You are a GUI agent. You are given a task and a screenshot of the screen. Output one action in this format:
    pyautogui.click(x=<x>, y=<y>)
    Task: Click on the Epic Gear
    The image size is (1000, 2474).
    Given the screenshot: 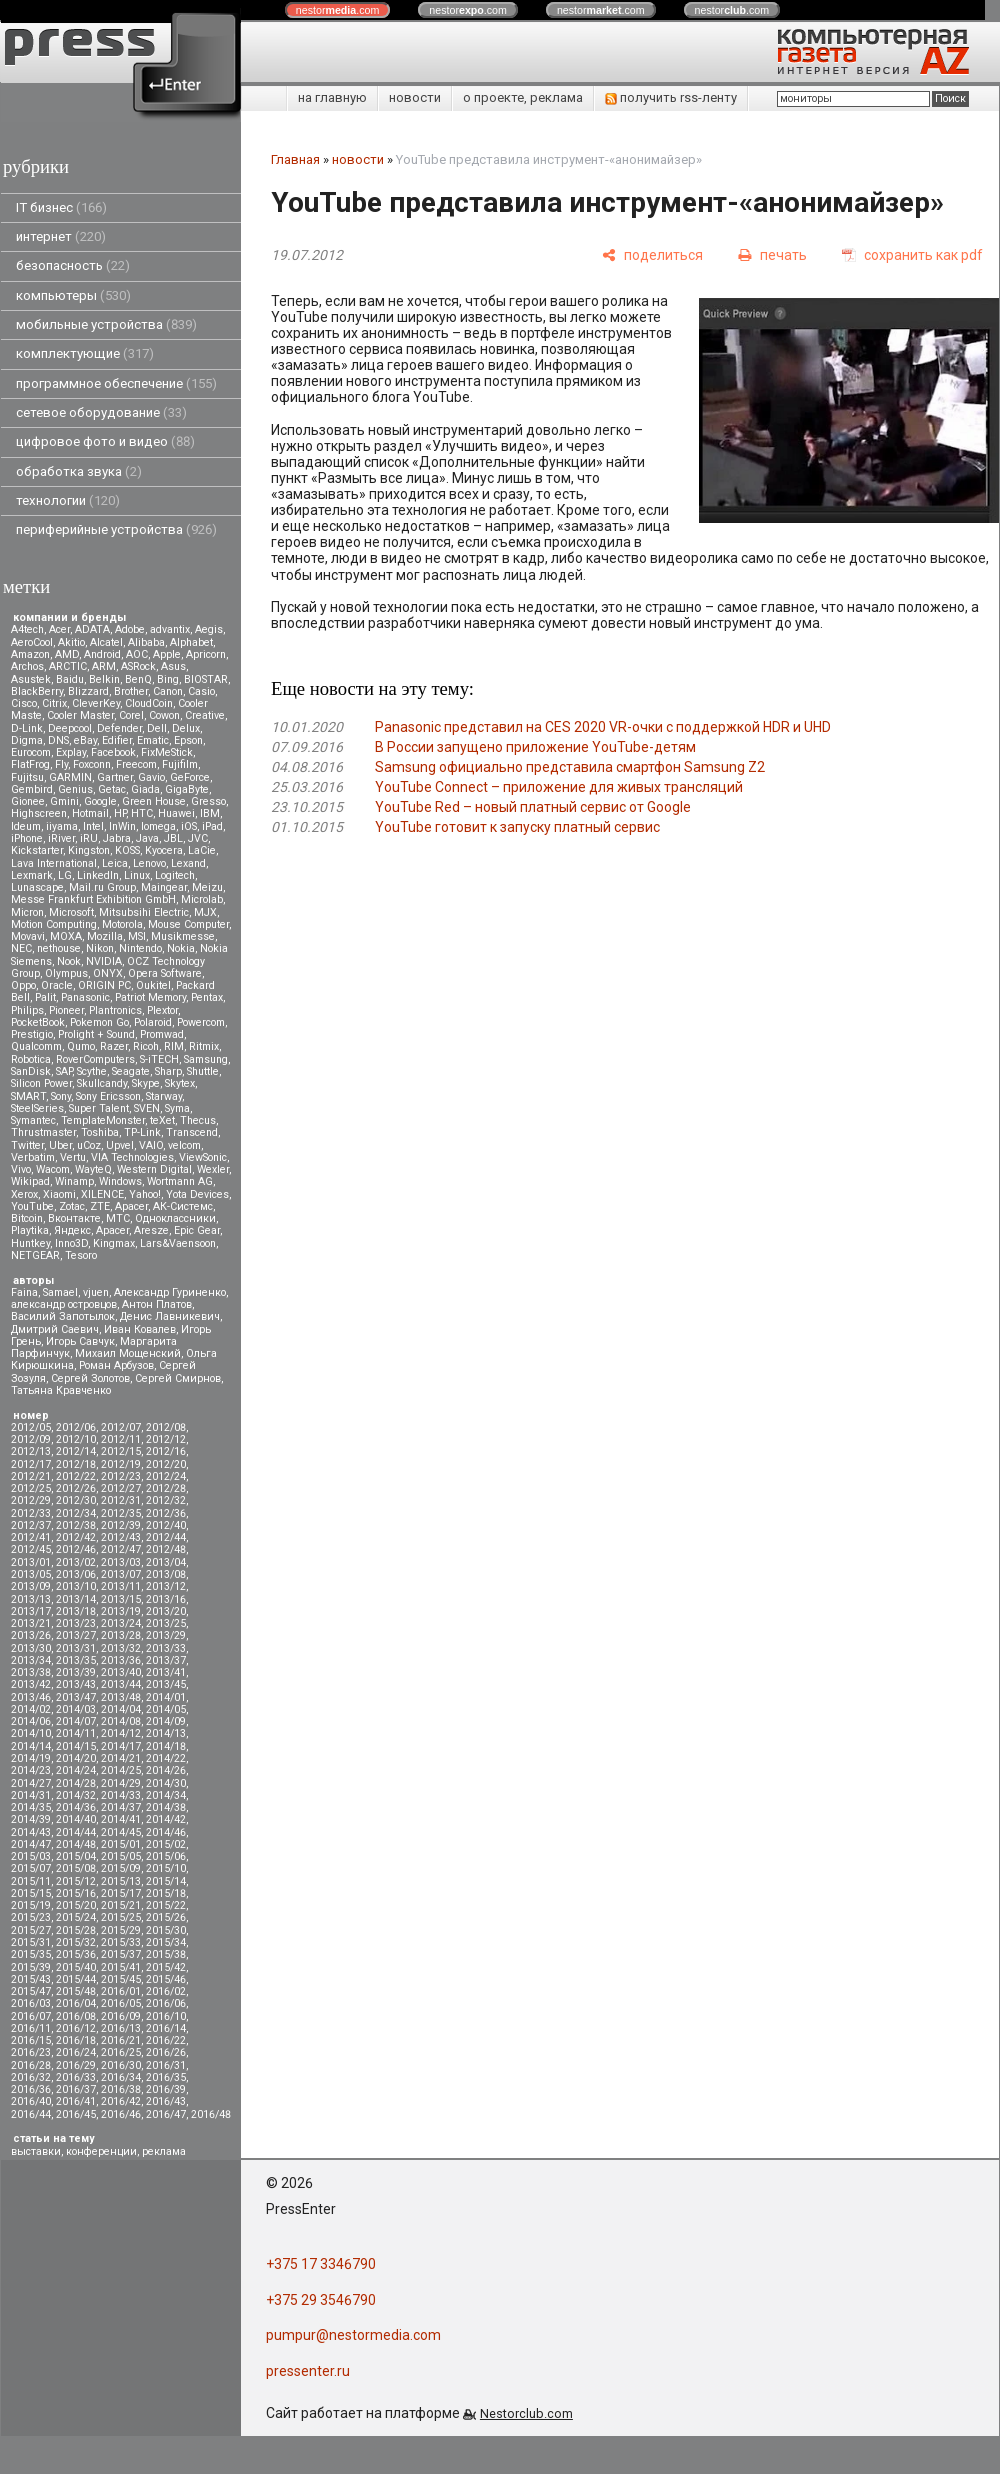 What is the action you would take?
    pyautogui.click(x=197, y=1230)
    